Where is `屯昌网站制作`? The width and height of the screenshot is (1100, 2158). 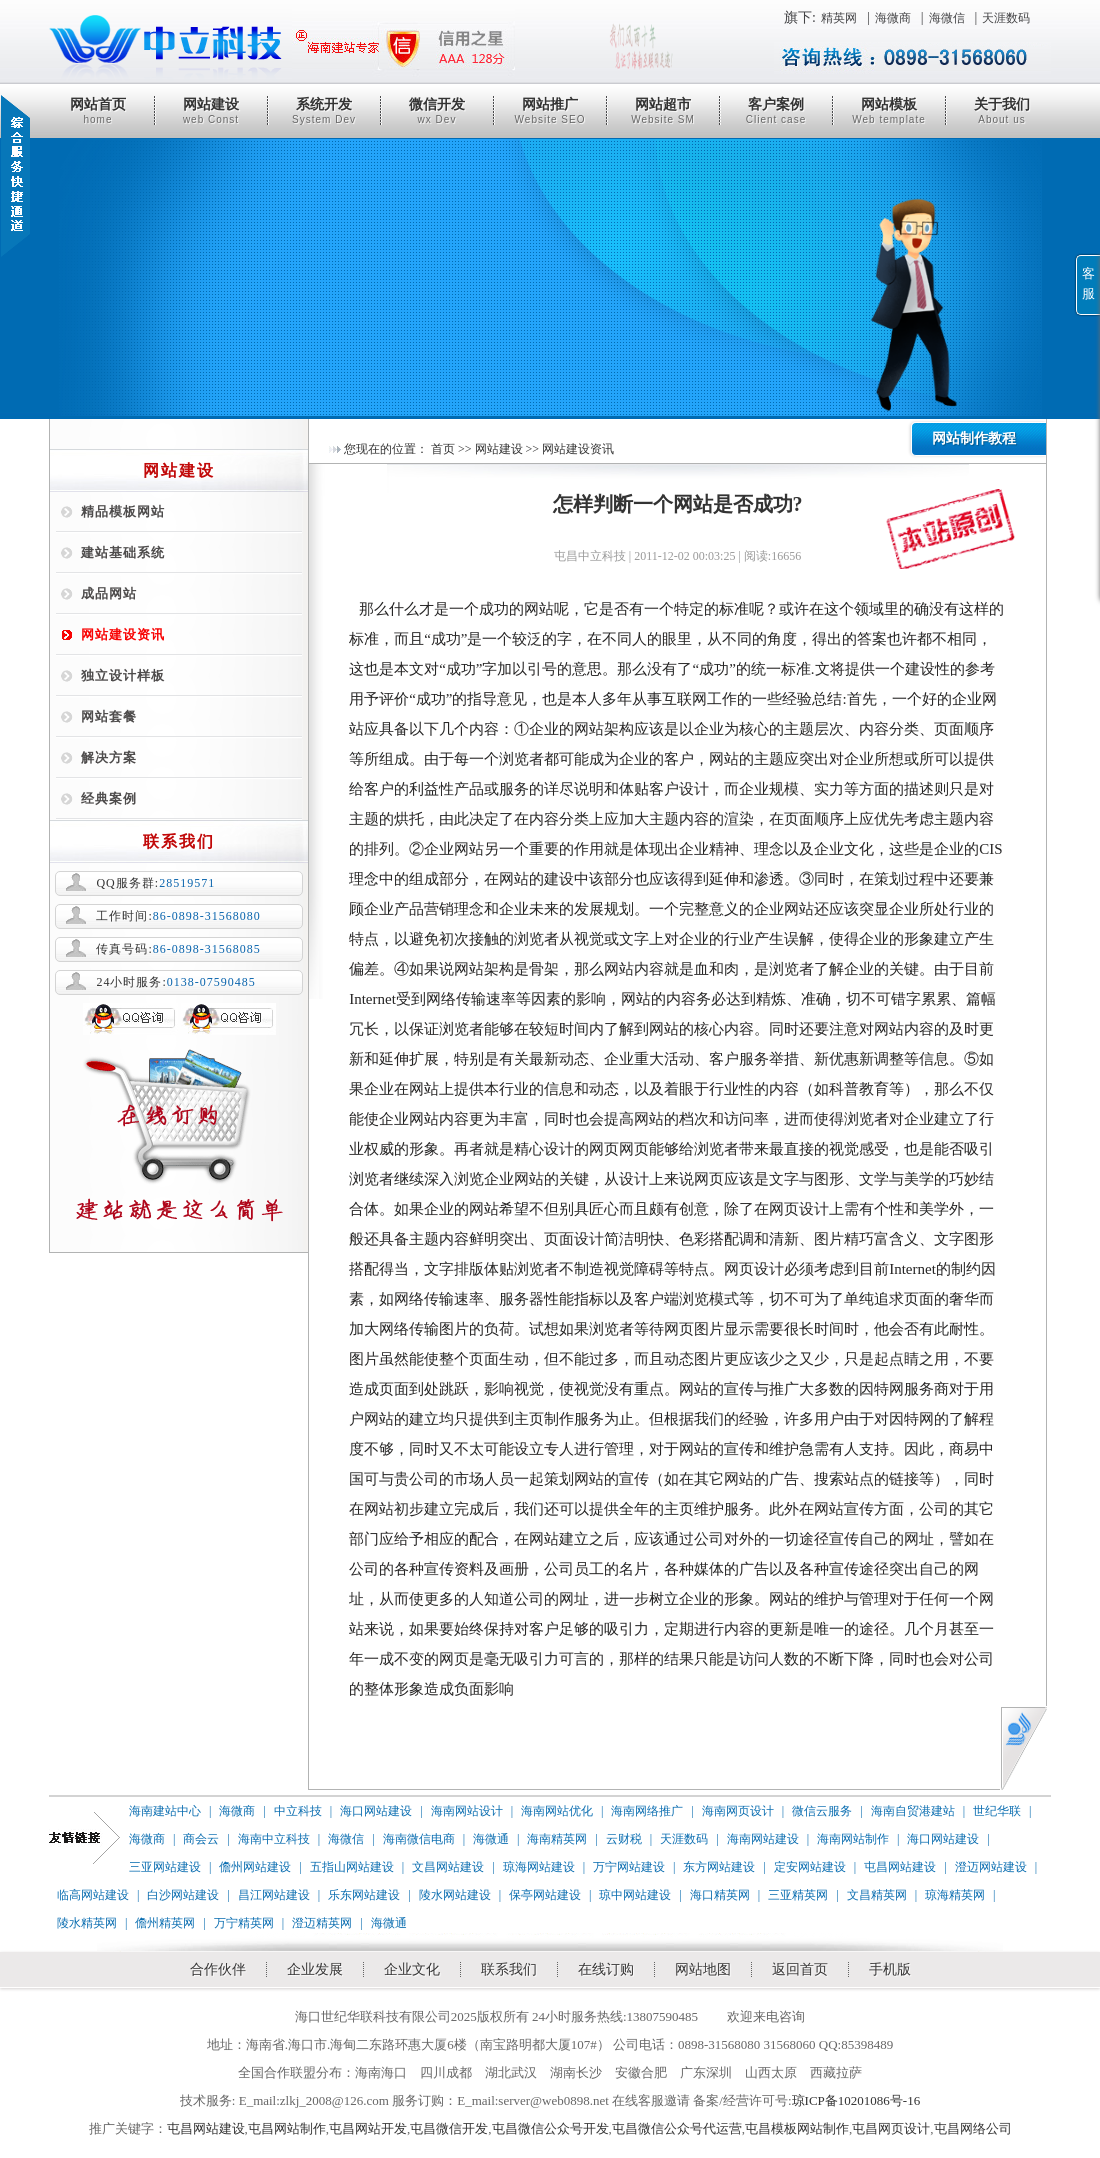 屯昌网站制作 is located at coordinates (287, 2128).